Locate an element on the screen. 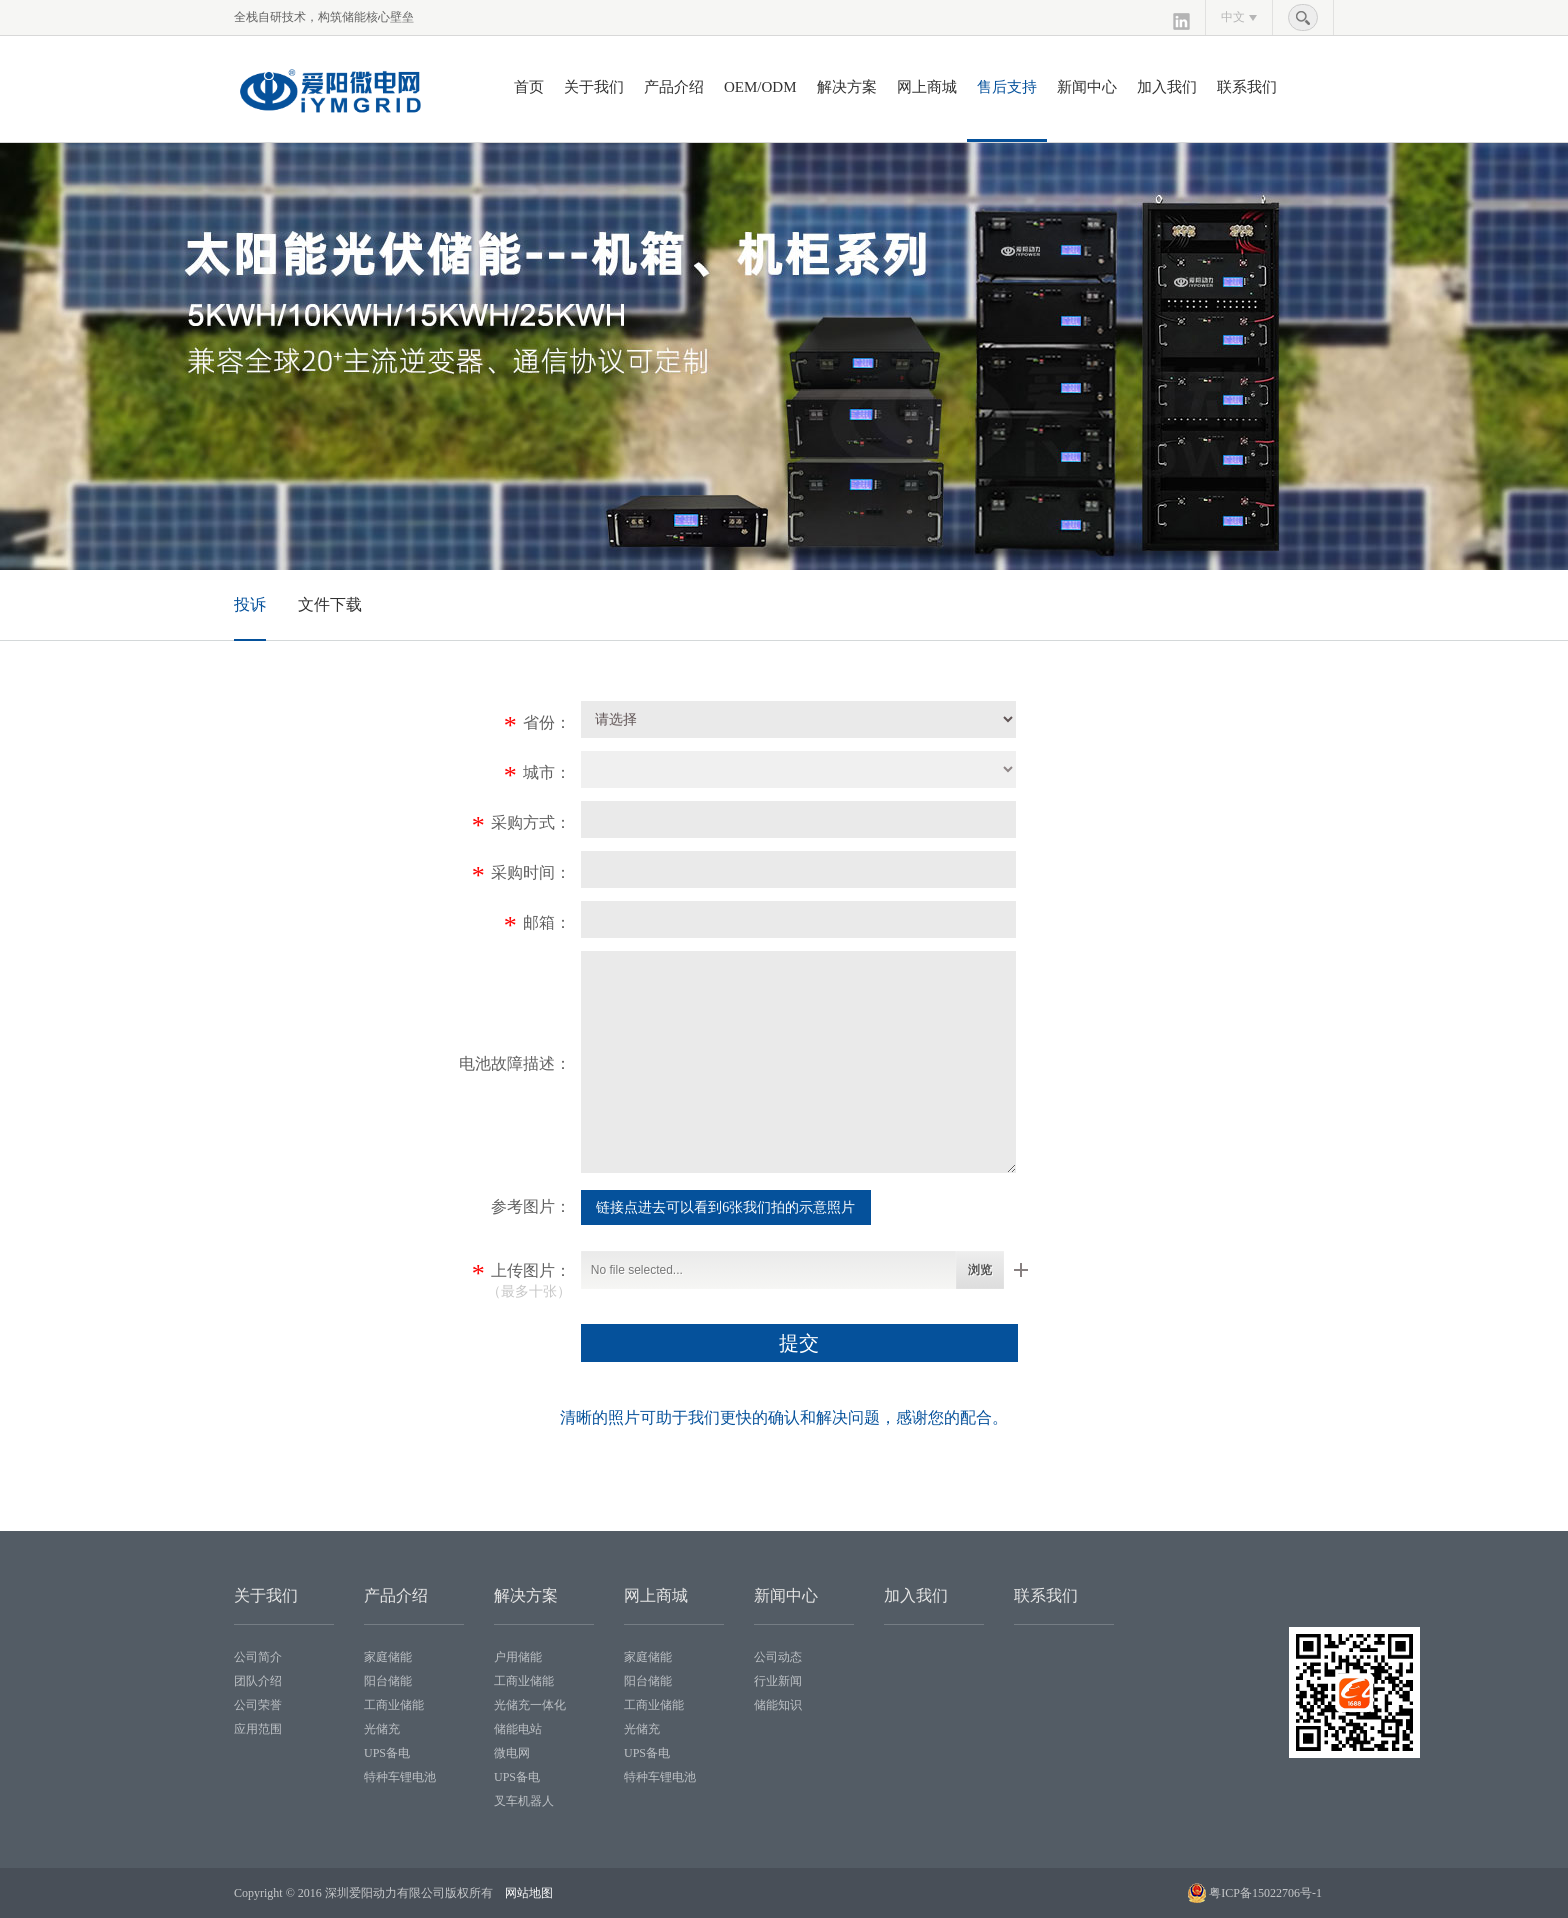 The width and height of the screenshot is (1568, 1918). OEM/ODM is located at coordinates (760, 87).